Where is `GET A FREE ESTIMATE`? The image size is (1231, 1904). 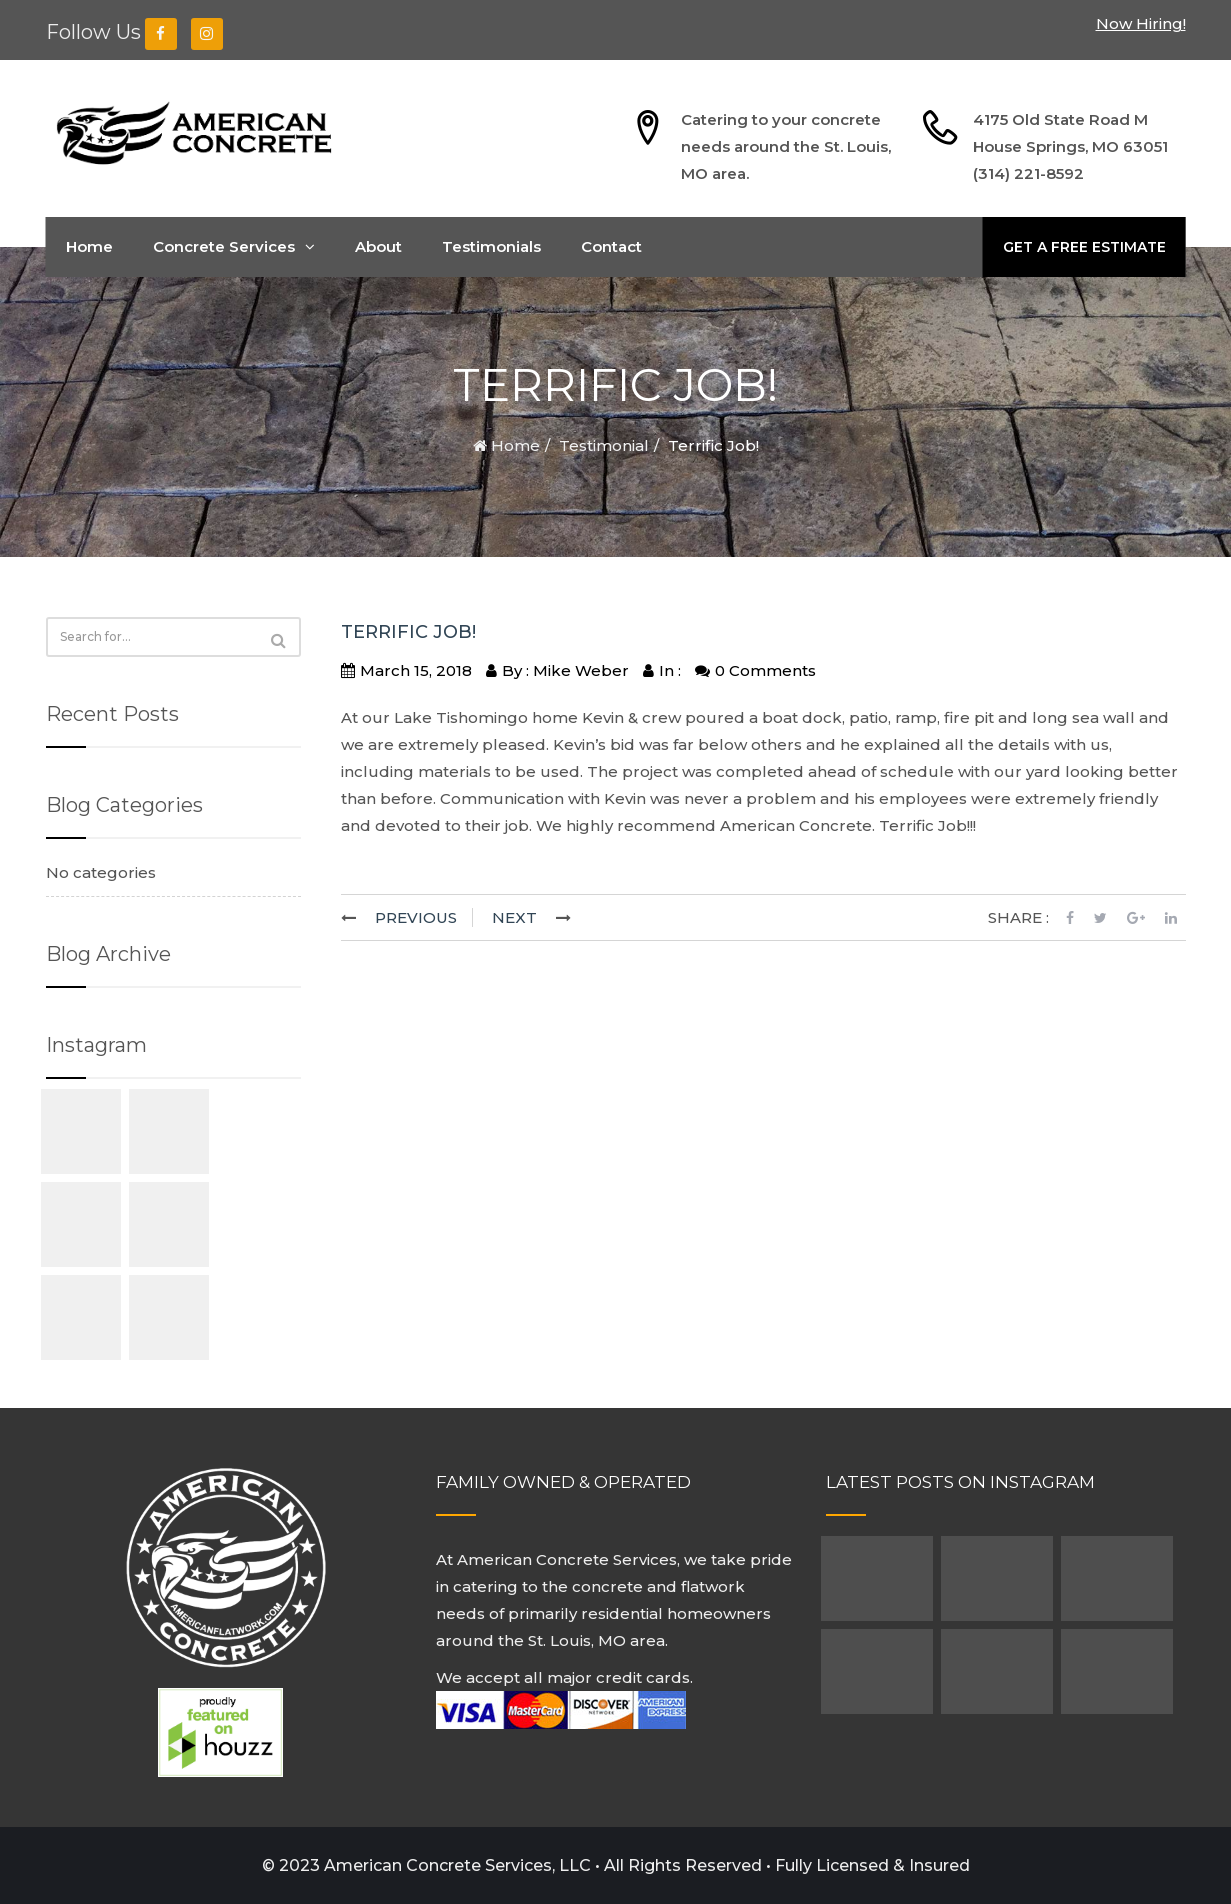 GET A FREE ESTIMATE is located at coordinates (1084, 247).